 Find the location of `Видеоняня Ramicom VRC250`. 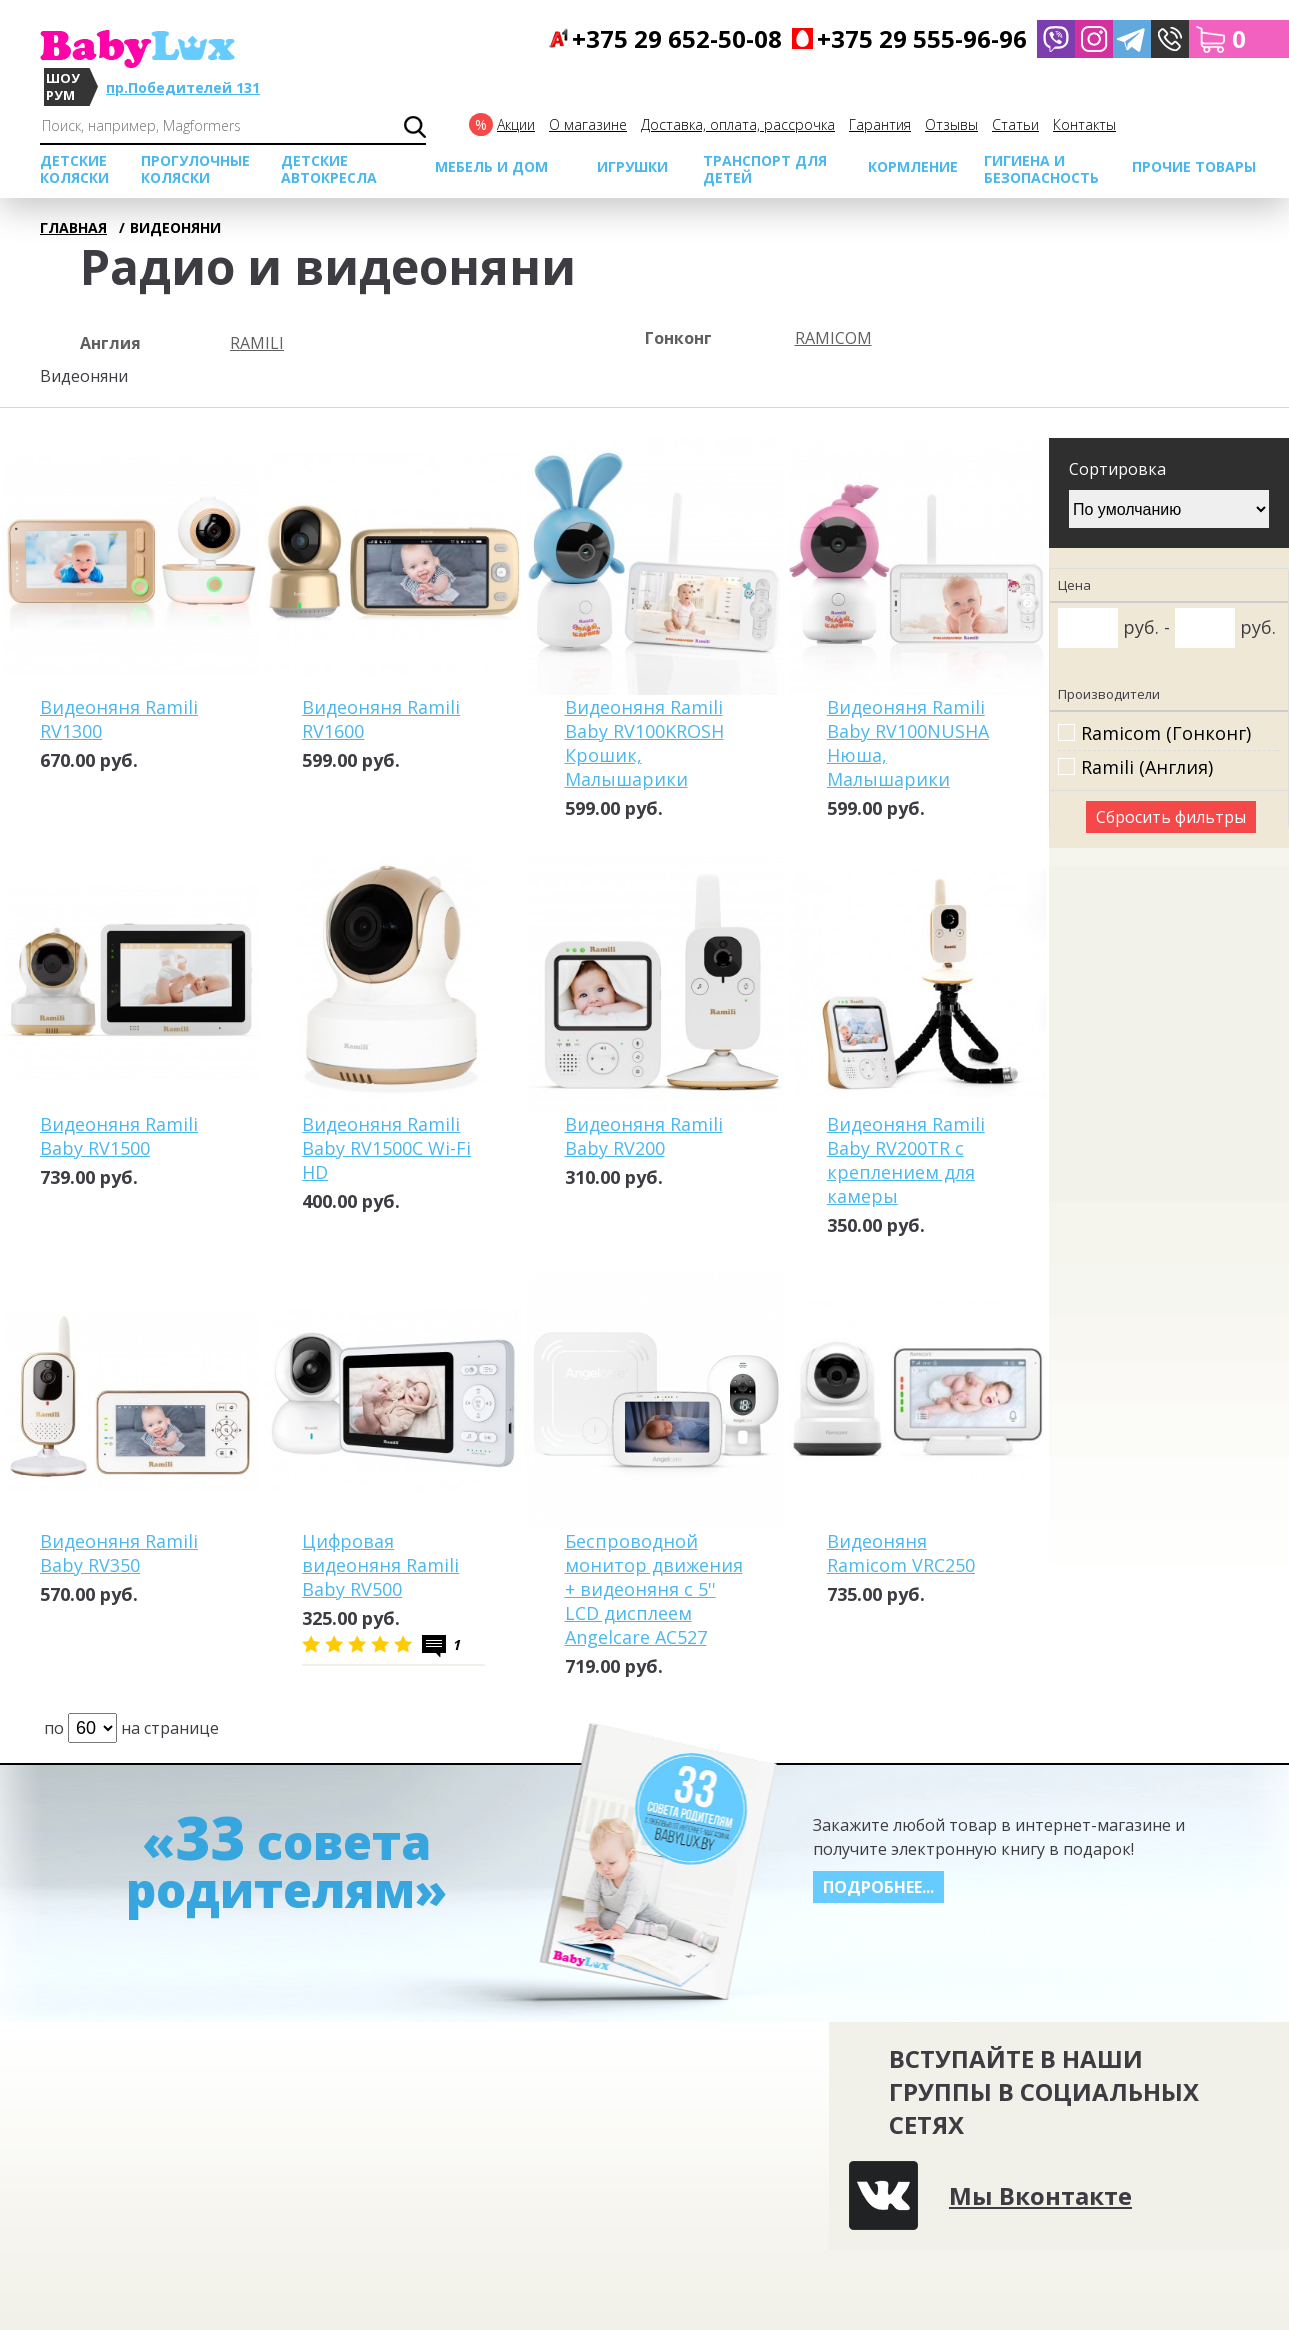

Видеоняня Ramicom VRC250 is located at coordinates (901, 1553).